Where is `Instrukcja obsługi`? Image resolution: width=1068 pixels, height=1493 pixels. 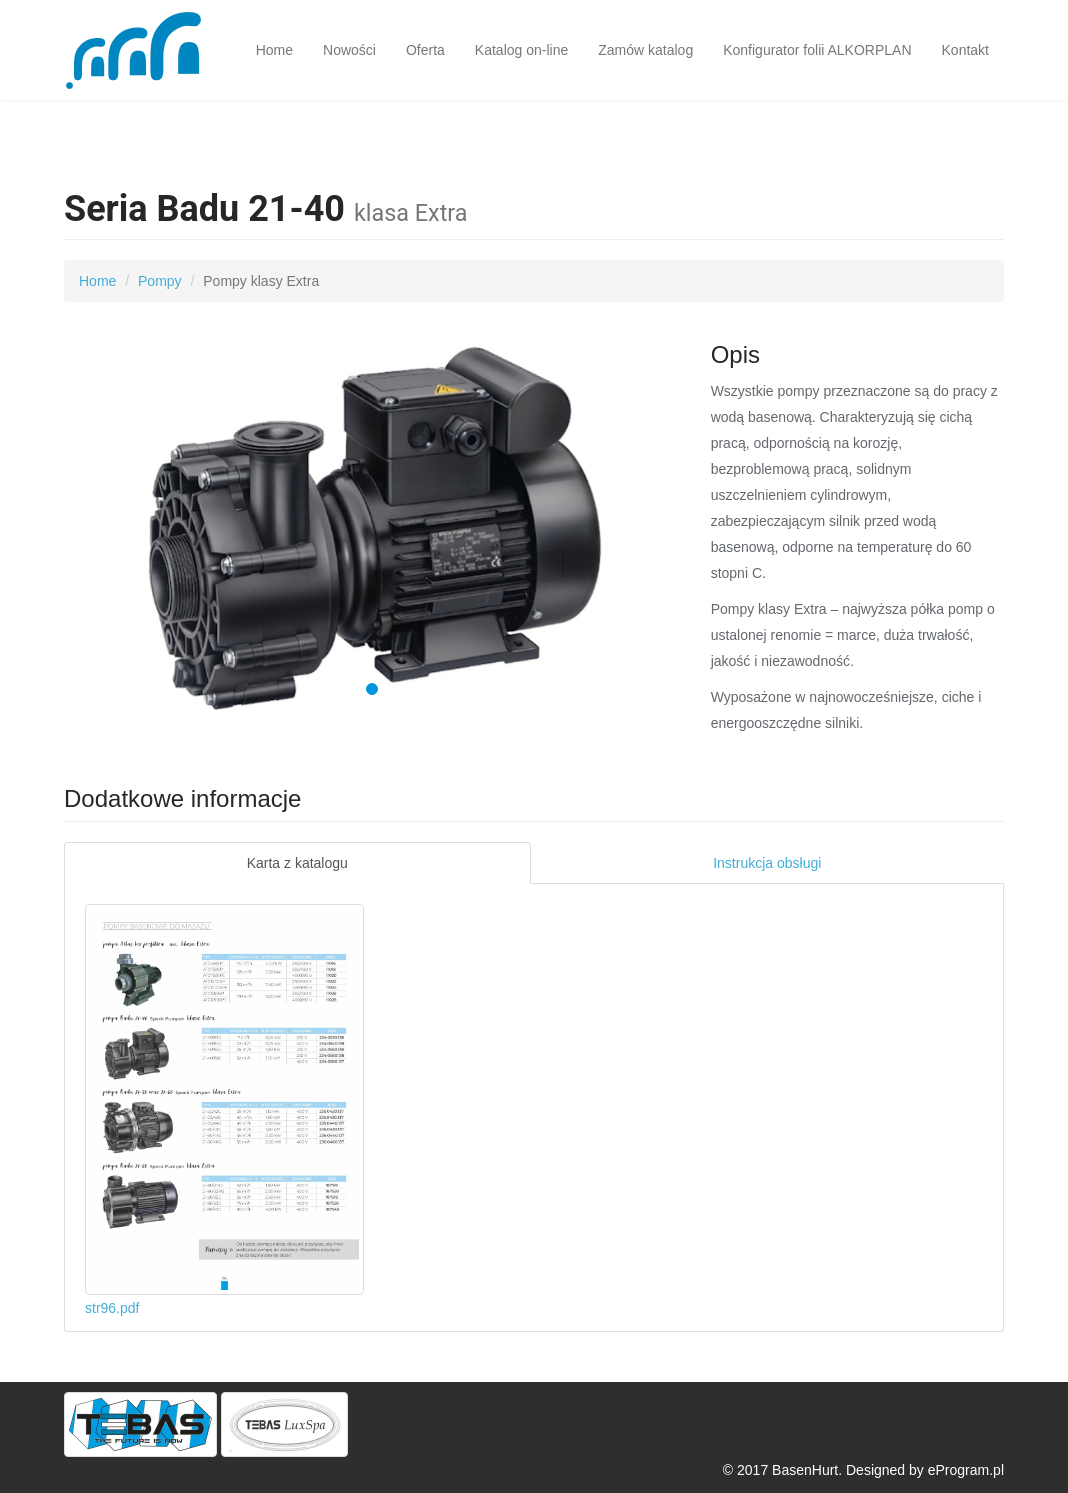
Instrukcja obsługi is located at coordinates (767, 863).